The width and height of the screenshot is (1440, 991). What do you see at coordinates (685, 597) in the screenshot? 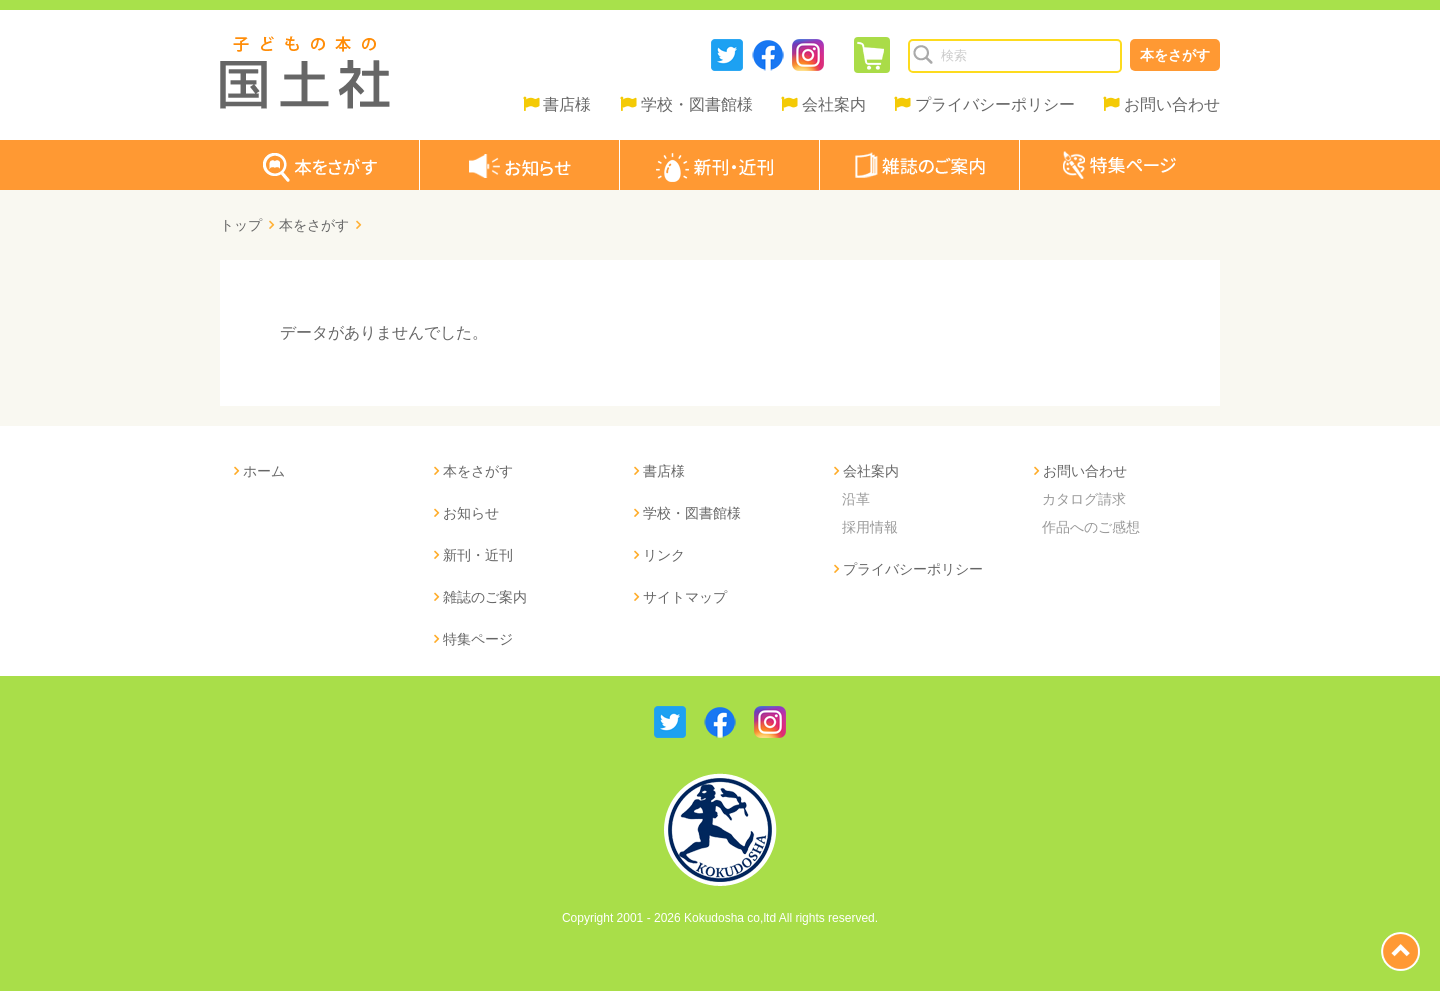
I see `サイトマップ` at bounding box center [685, 597].